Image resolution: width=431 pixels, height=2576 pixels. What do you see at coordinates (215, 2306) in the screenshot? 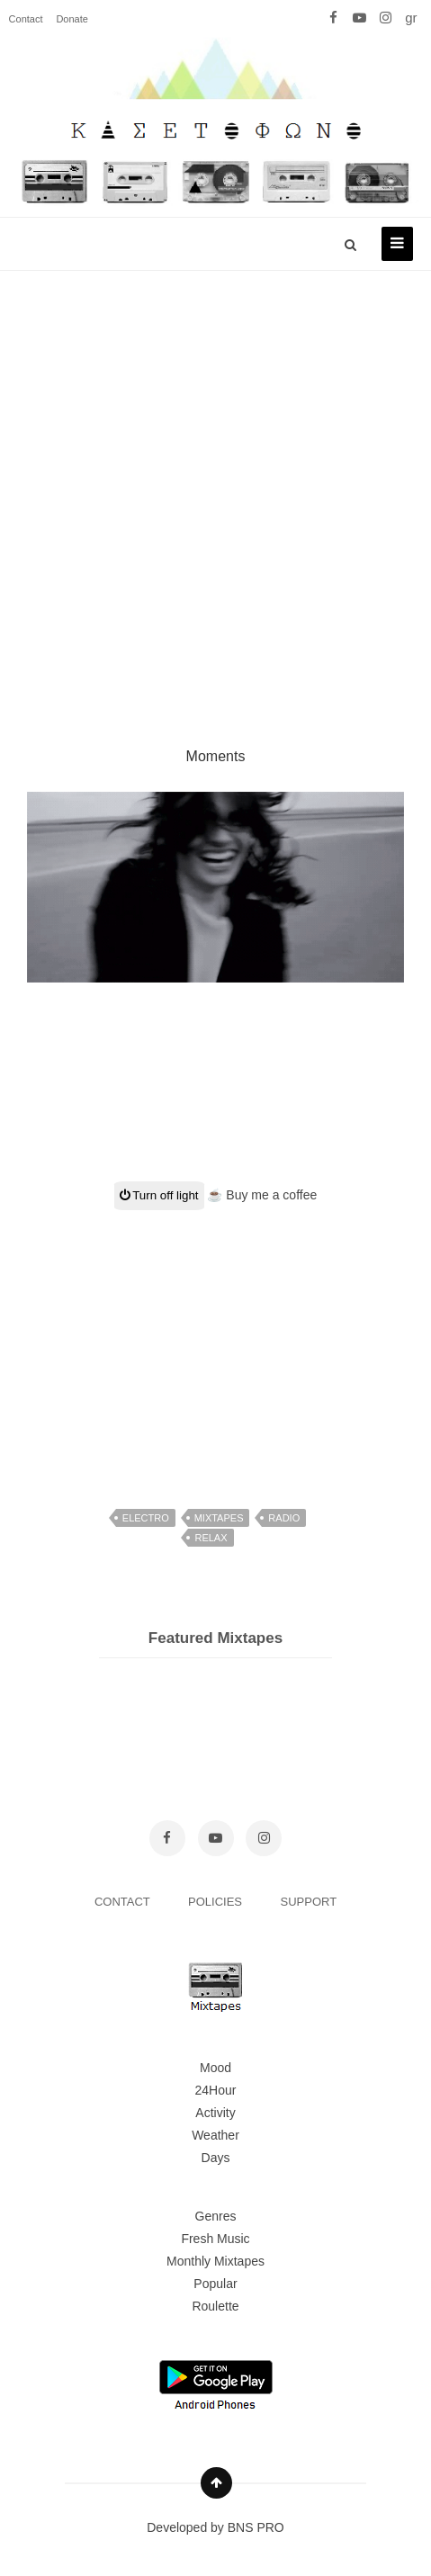
I see `Roulette` at bounding box center [215, 2306].